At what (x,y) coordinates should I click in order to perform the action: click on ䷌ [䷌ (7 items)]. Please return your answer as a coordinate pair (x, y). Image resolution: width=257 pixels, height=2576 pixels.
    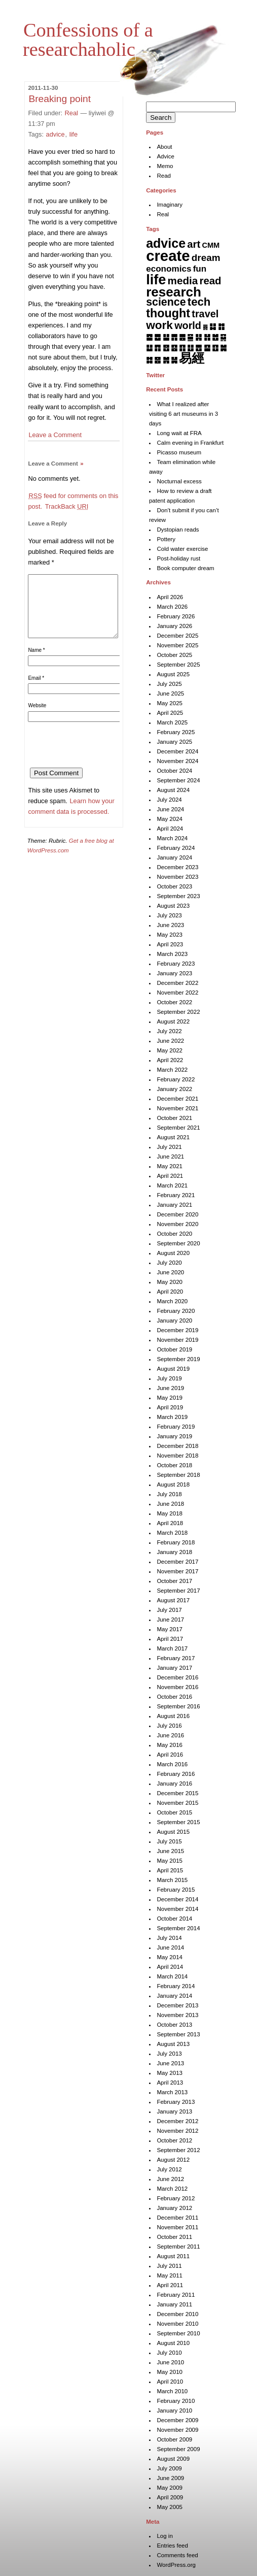
    Looking at the image, I should click on (182, 337).